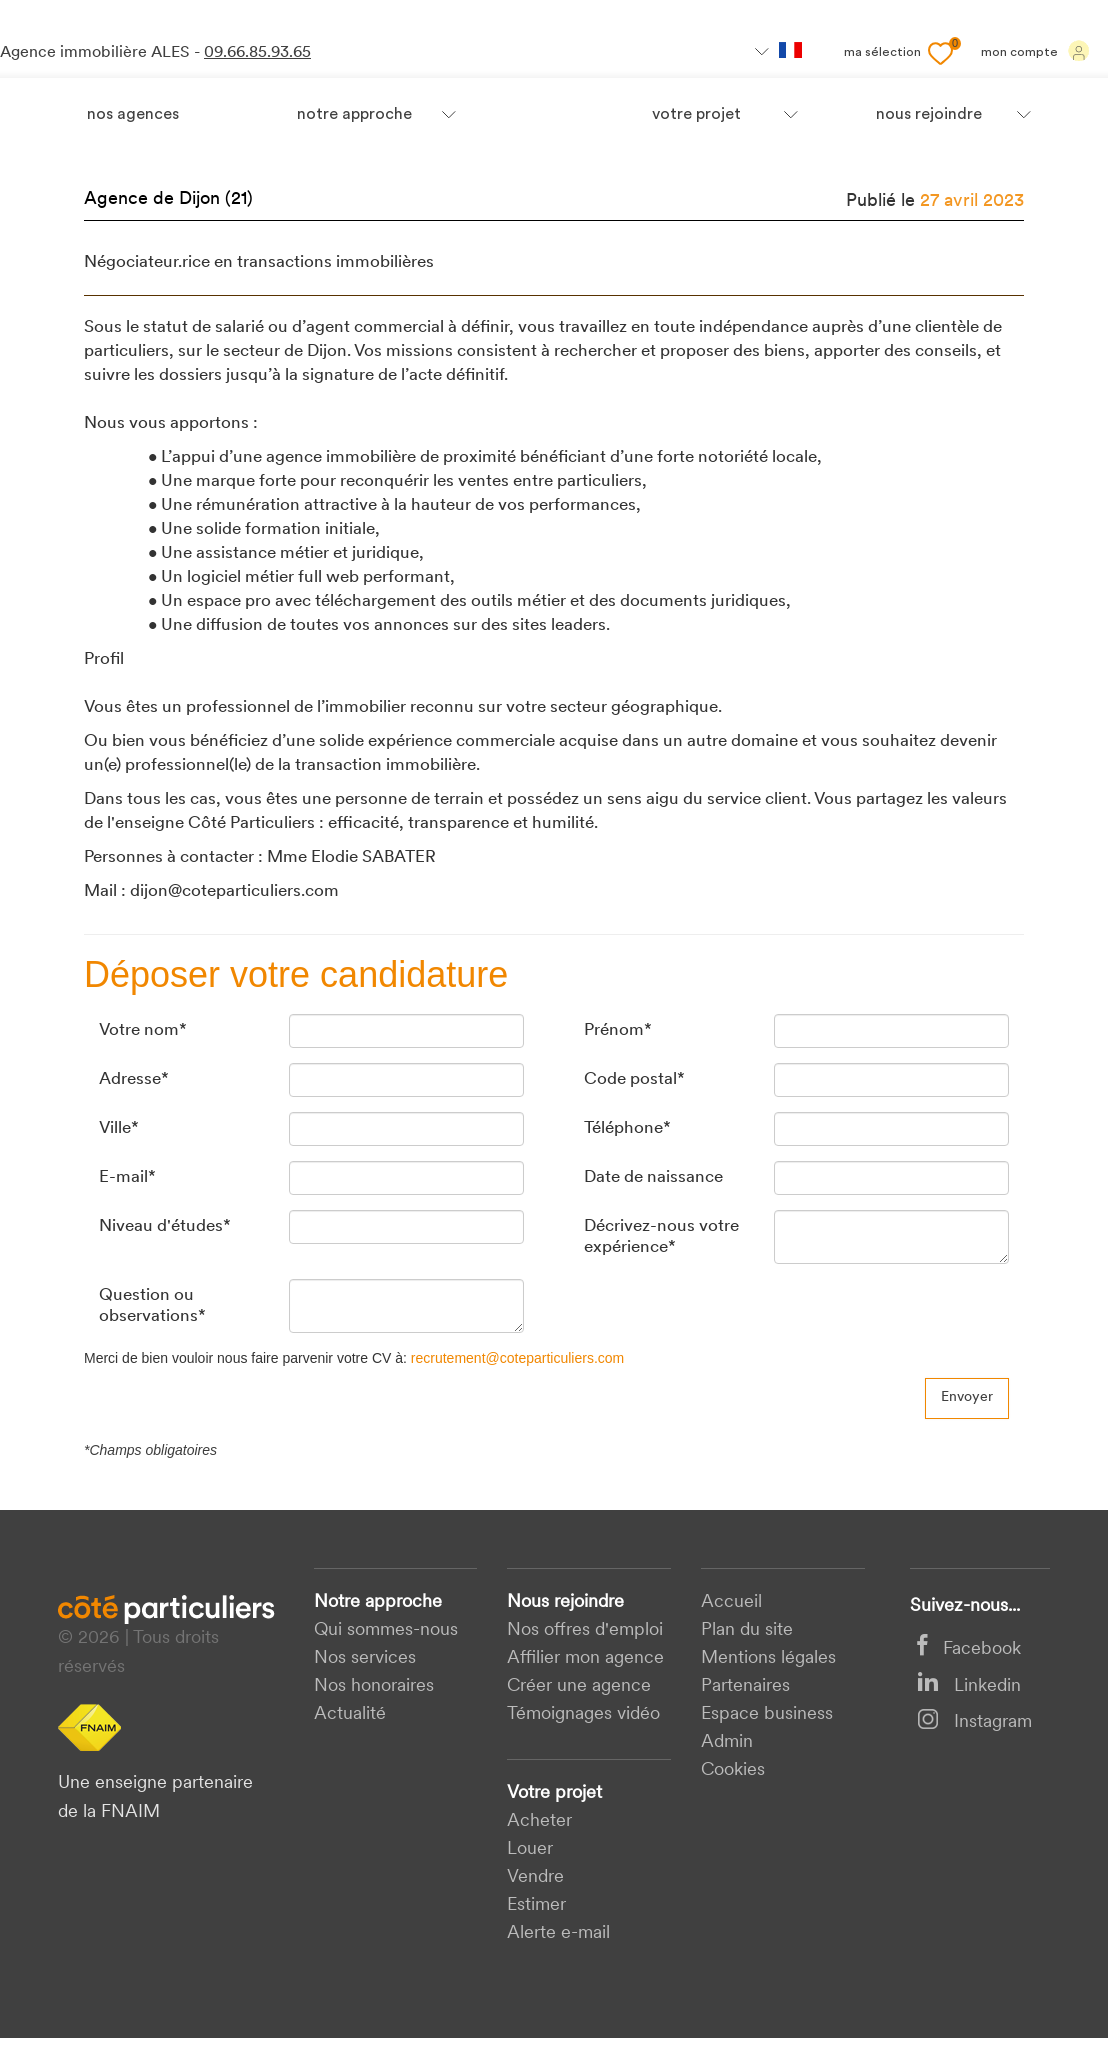 Image resolution: width=1108 pixels, height=2068 pixels. Describe the element at coordinates (585, 1630) in the screenshot. I see `Nos offres d'emploi` at that location.